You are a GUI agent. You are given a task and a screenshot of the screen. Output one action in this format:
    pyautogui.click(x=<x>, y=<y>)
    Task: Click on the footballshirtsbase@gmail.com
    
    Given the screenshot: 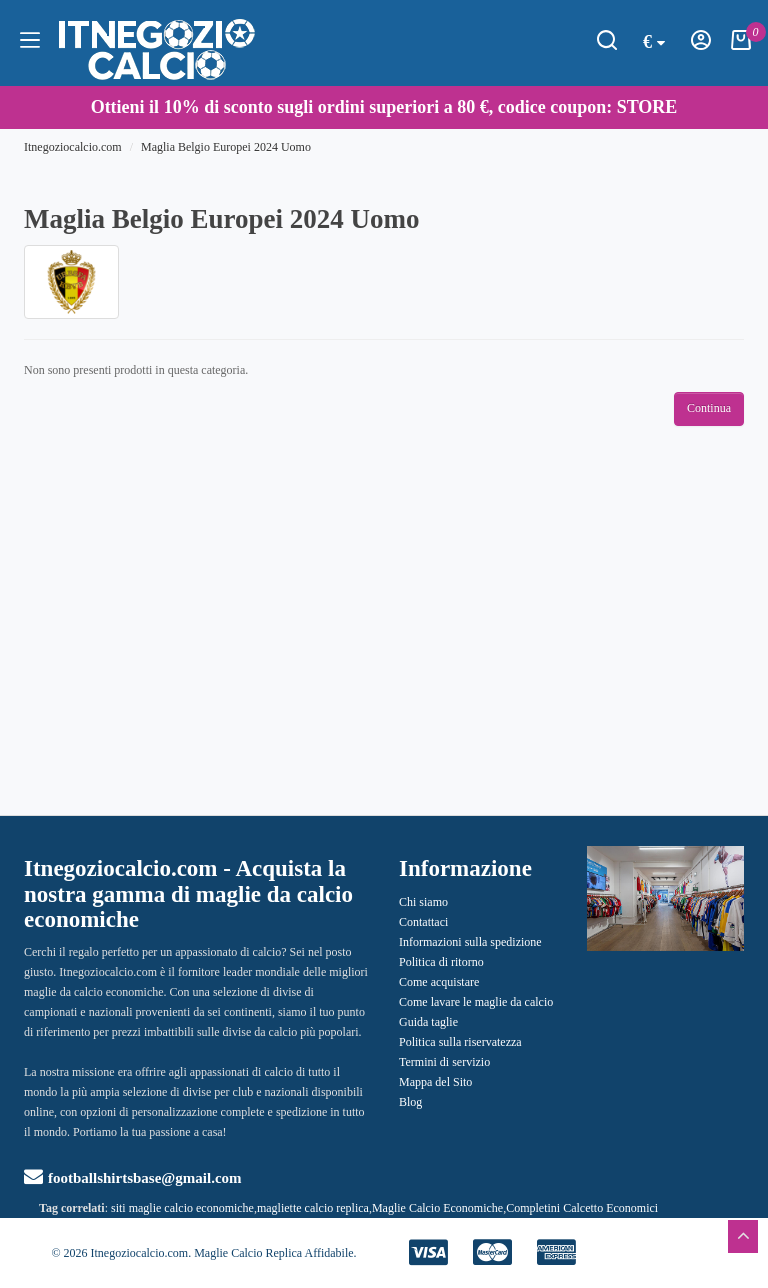 What is the action you would take?
    pyautogui.click(x=133, y=1178)
    